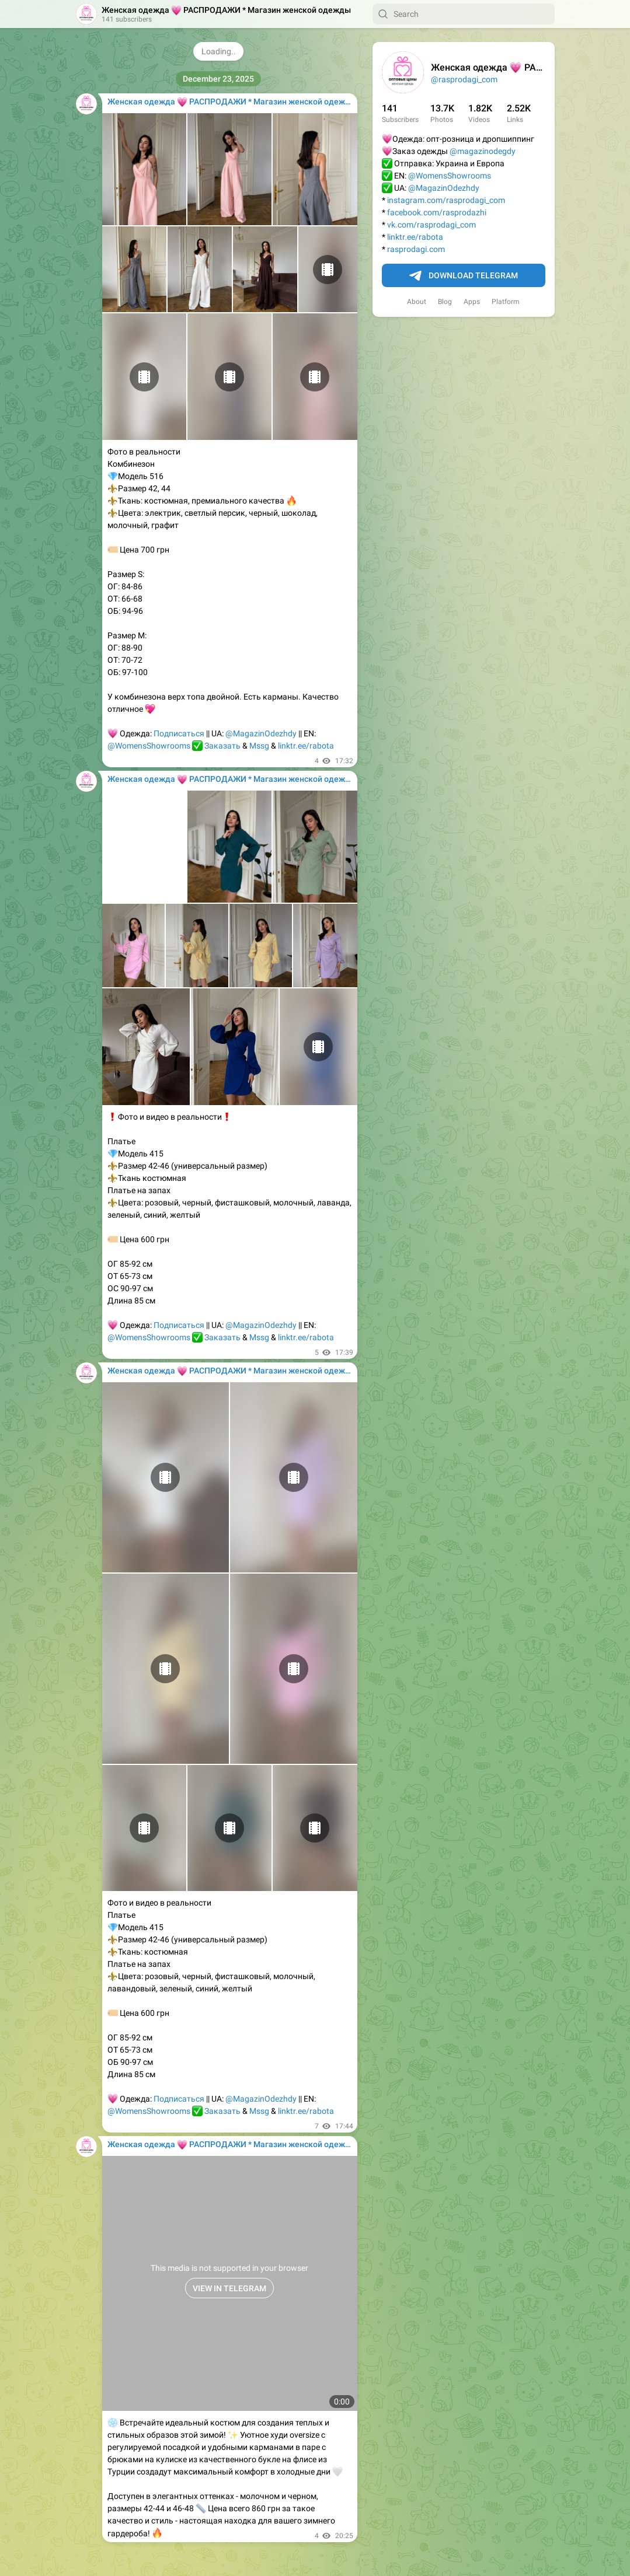 Image resolution: width=630 pixels, height=2576 pixels. What do you see at coordinates (259, 745) in the screenshot?
I see `Mssg` at bounding box center [259, 745].